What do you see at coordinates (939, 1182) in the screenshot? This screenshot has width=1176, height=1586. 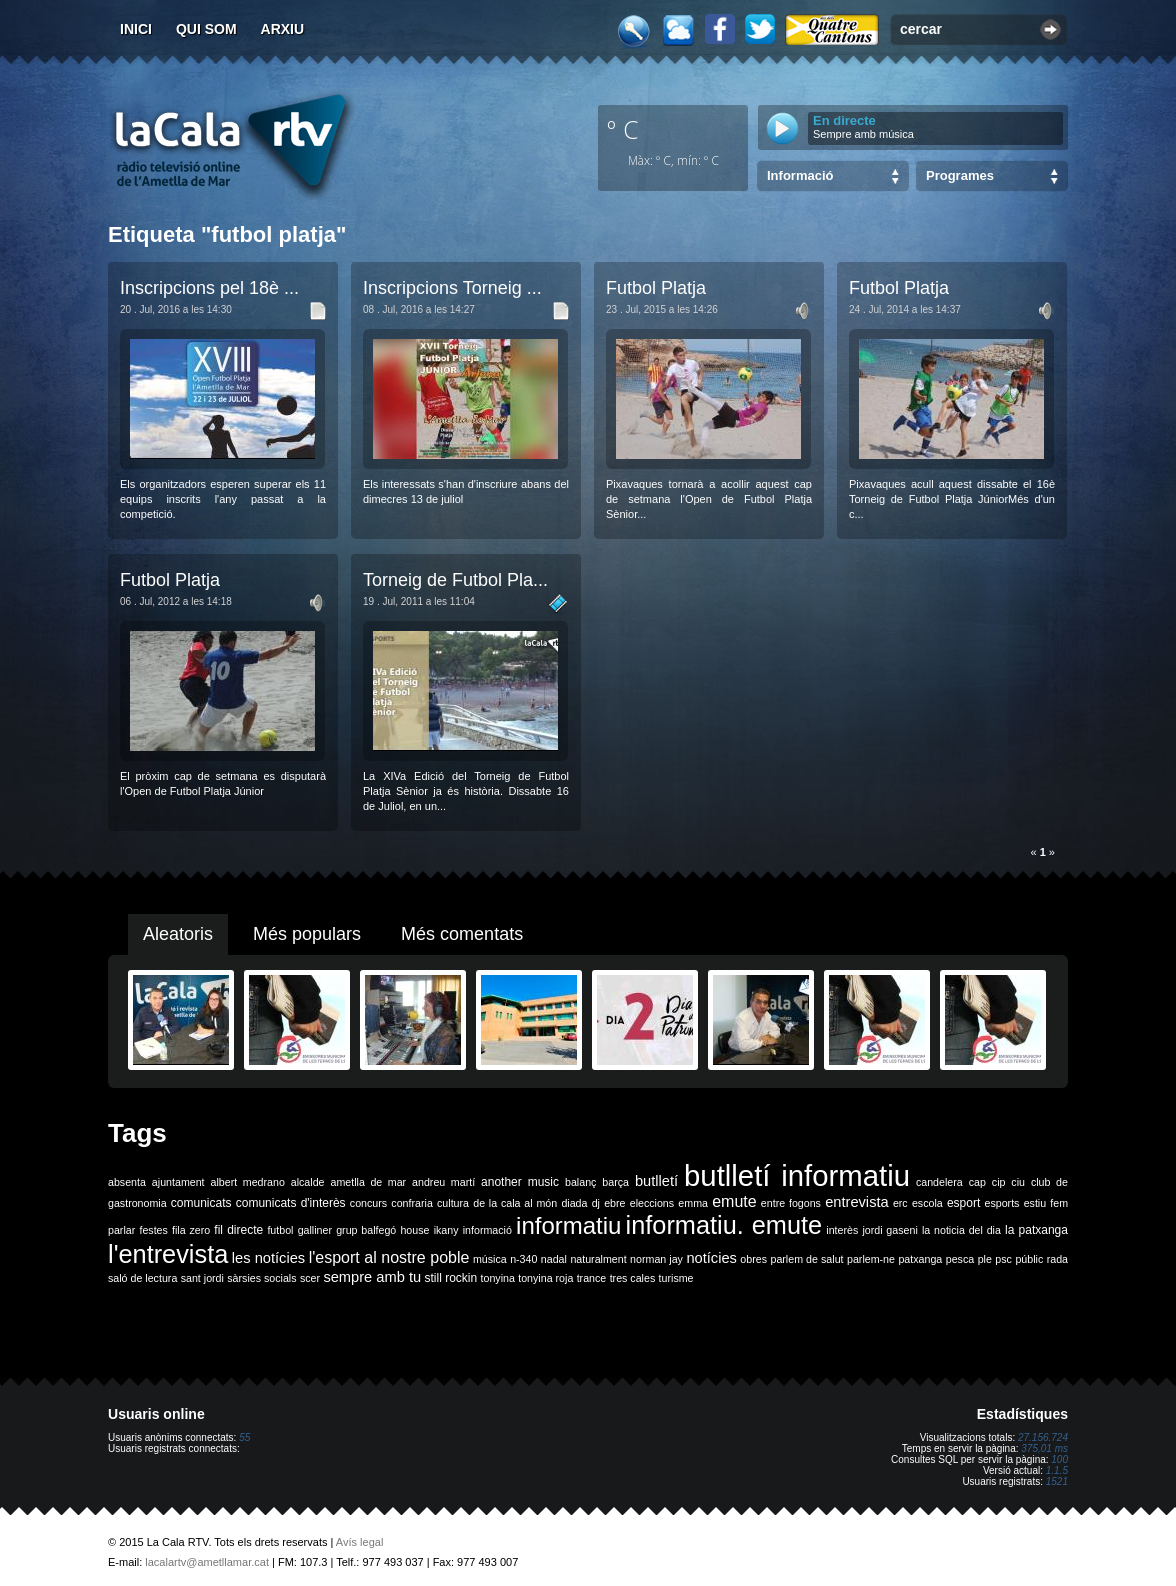 I see `candelera` at bounding box center [939, 1182].